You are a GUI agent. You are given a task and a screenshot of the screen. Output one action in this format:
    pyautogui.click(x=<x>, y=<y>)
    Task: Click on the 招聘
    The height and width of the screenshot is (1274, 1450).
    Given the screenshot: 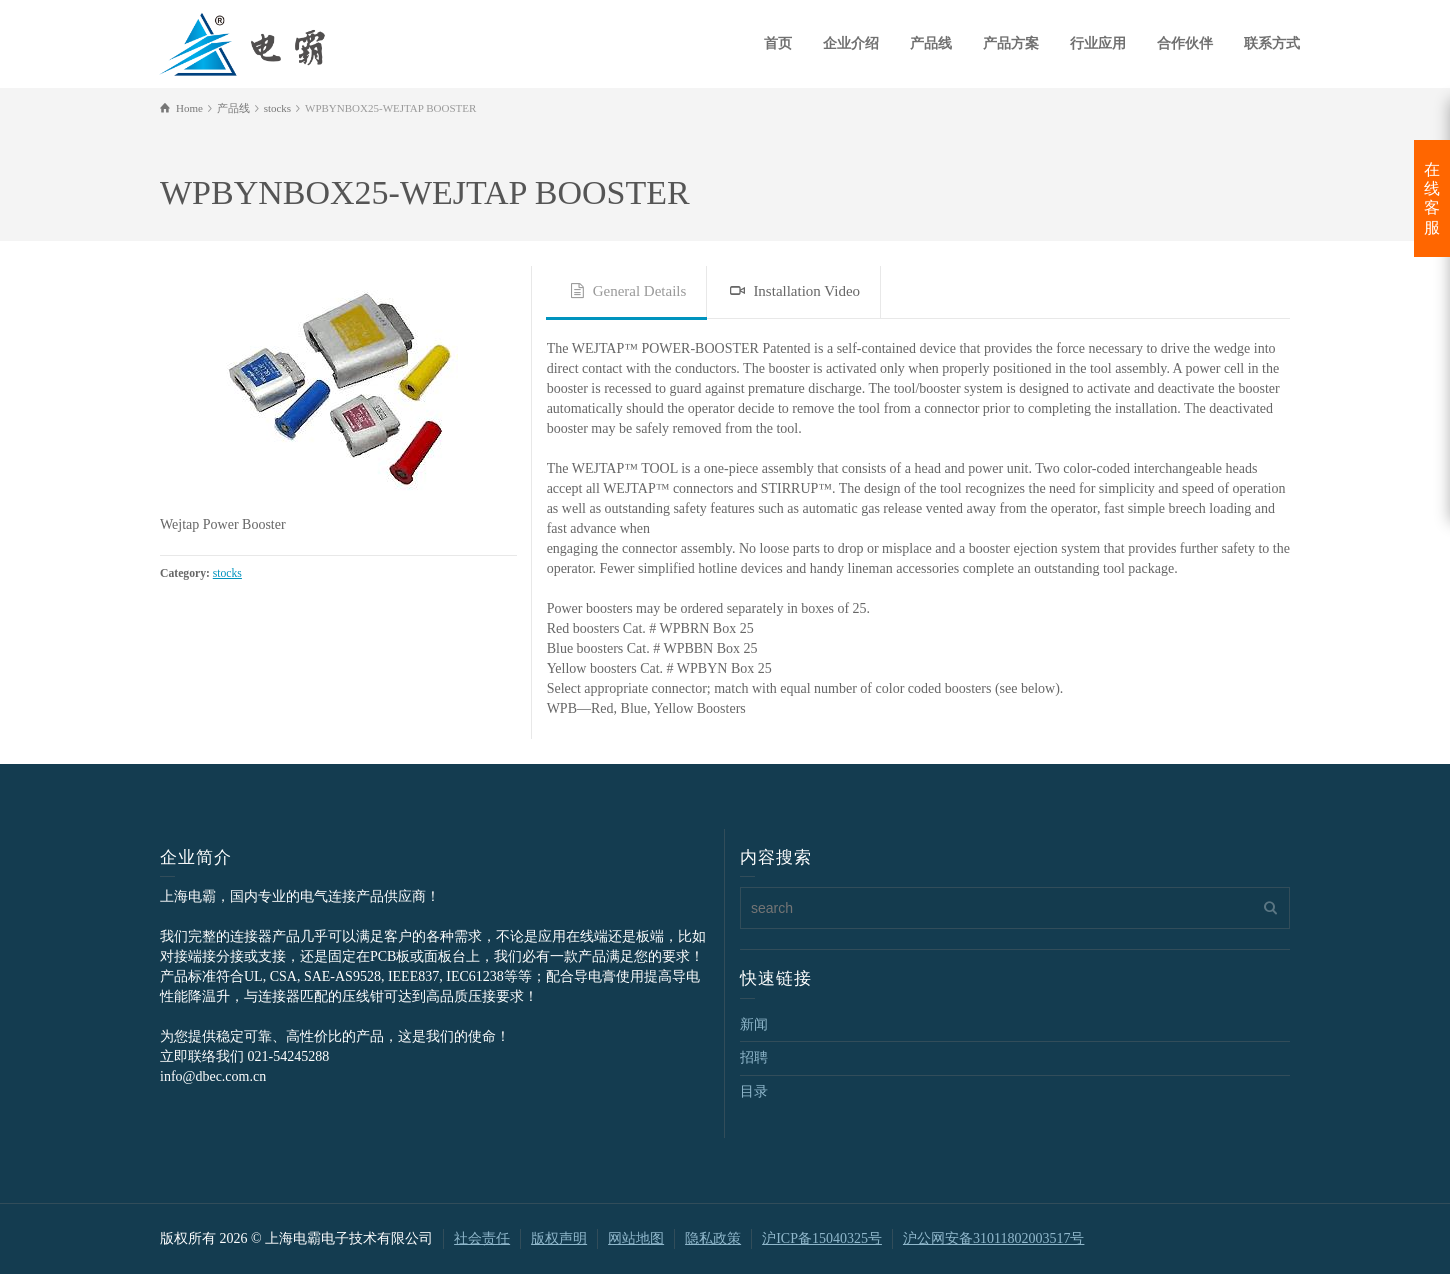 What is the action you would take?
    pyautogui.click(x=754, y=1057)
    